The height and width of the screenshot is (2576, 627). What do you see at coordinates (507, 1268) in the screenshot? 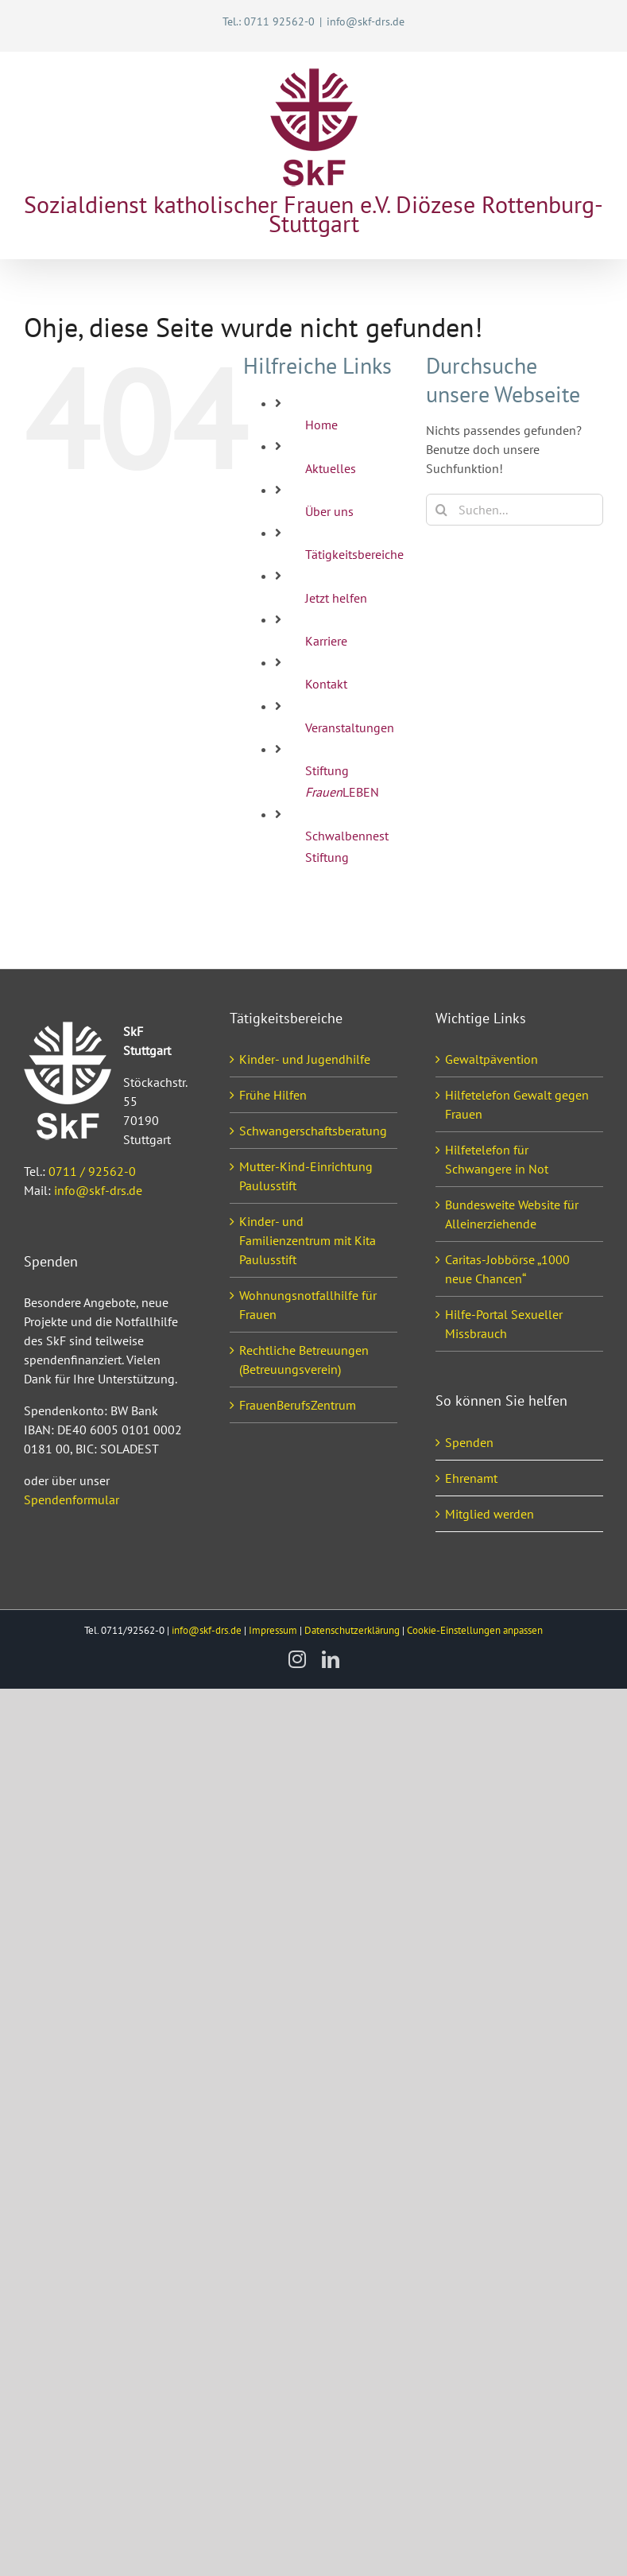
I see `Caritas-Jobbörse „1000 neue Chancen“` at bounding box center [507, 1268].